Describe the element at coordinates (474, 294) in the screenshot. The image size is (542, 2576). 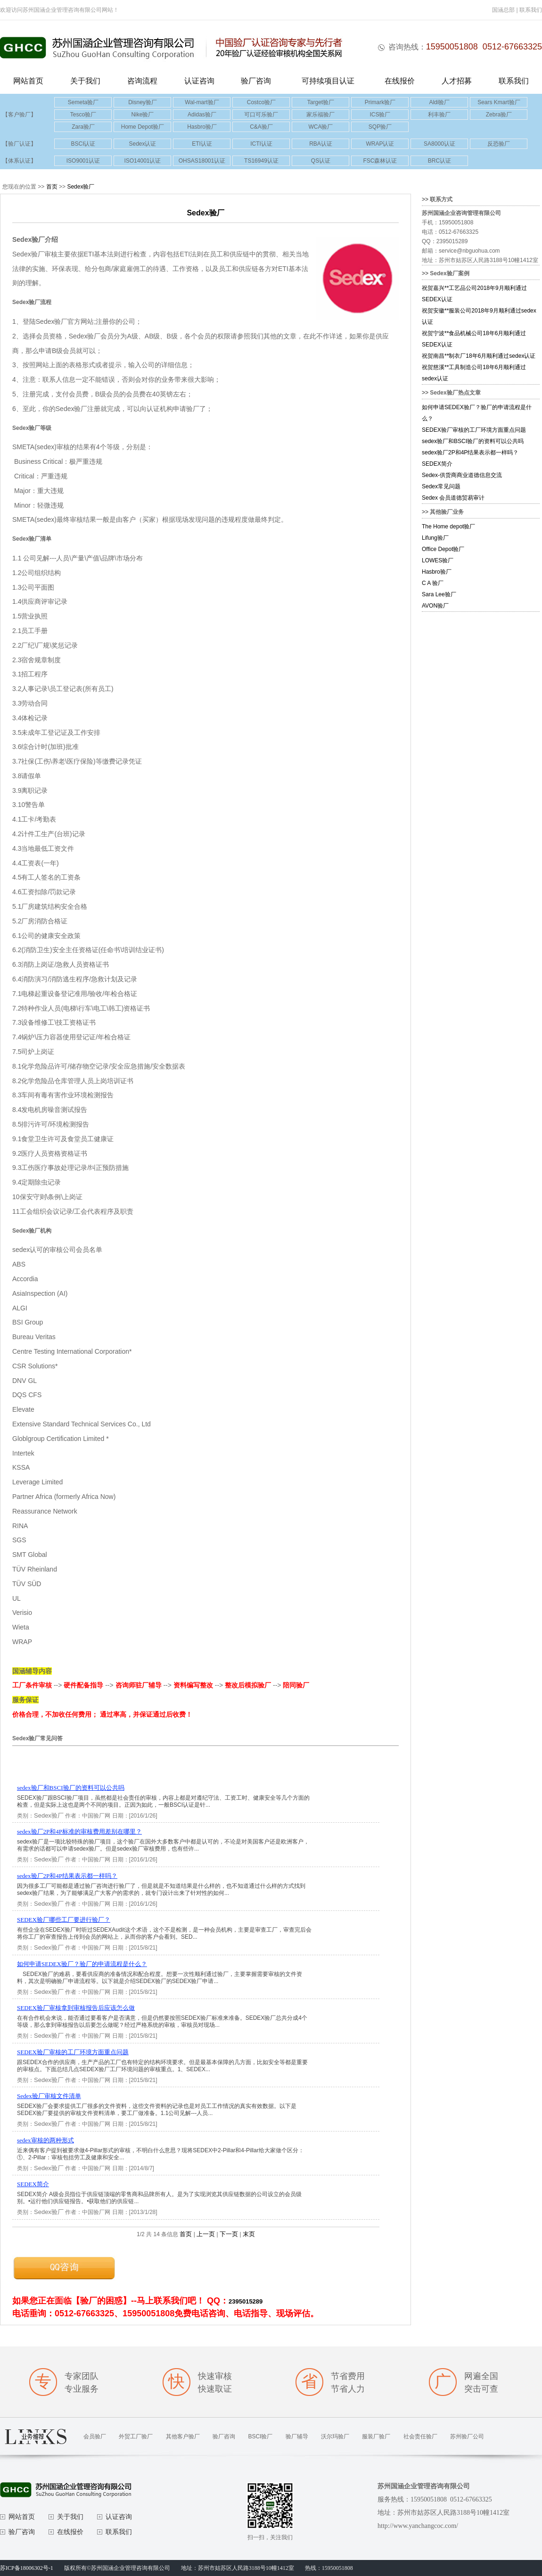
I see `祝贺嘉兴**工艺品公司2018年9月顺利通过SEDEX认证` at that location.